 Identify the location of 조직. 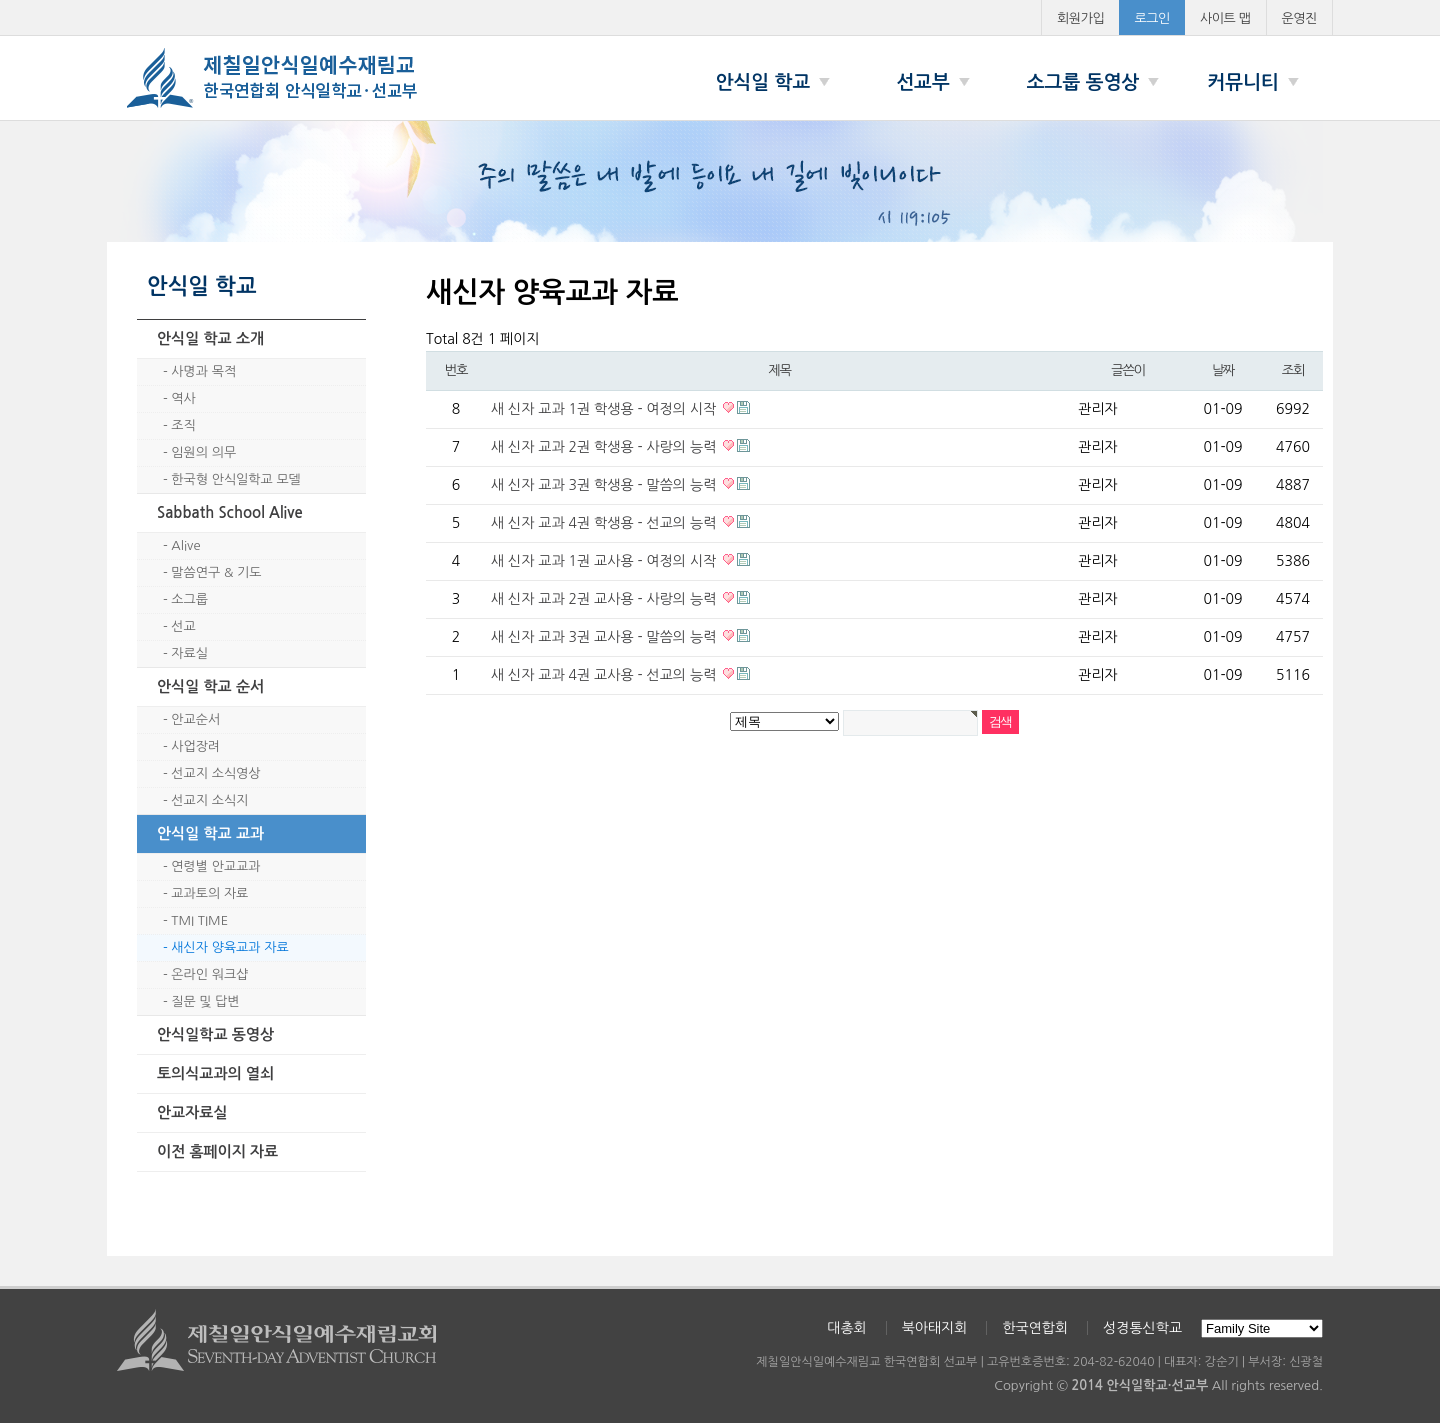
(183, 425).